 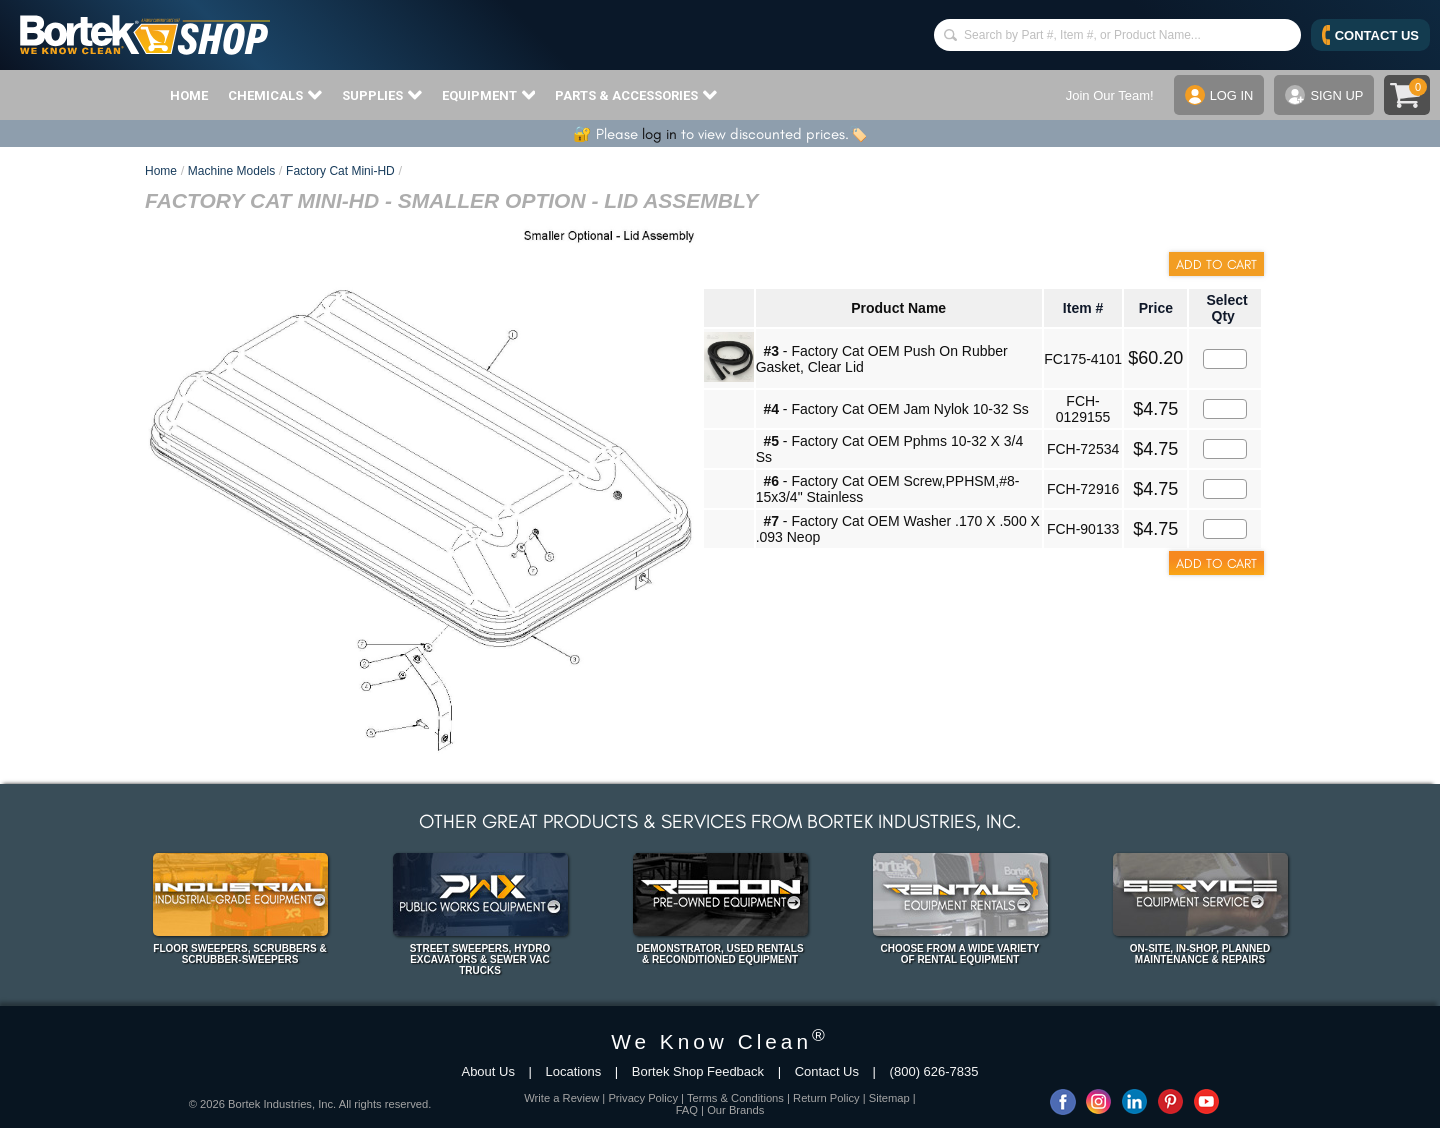 I want to click on About Us, so click(x=487, y=1071).